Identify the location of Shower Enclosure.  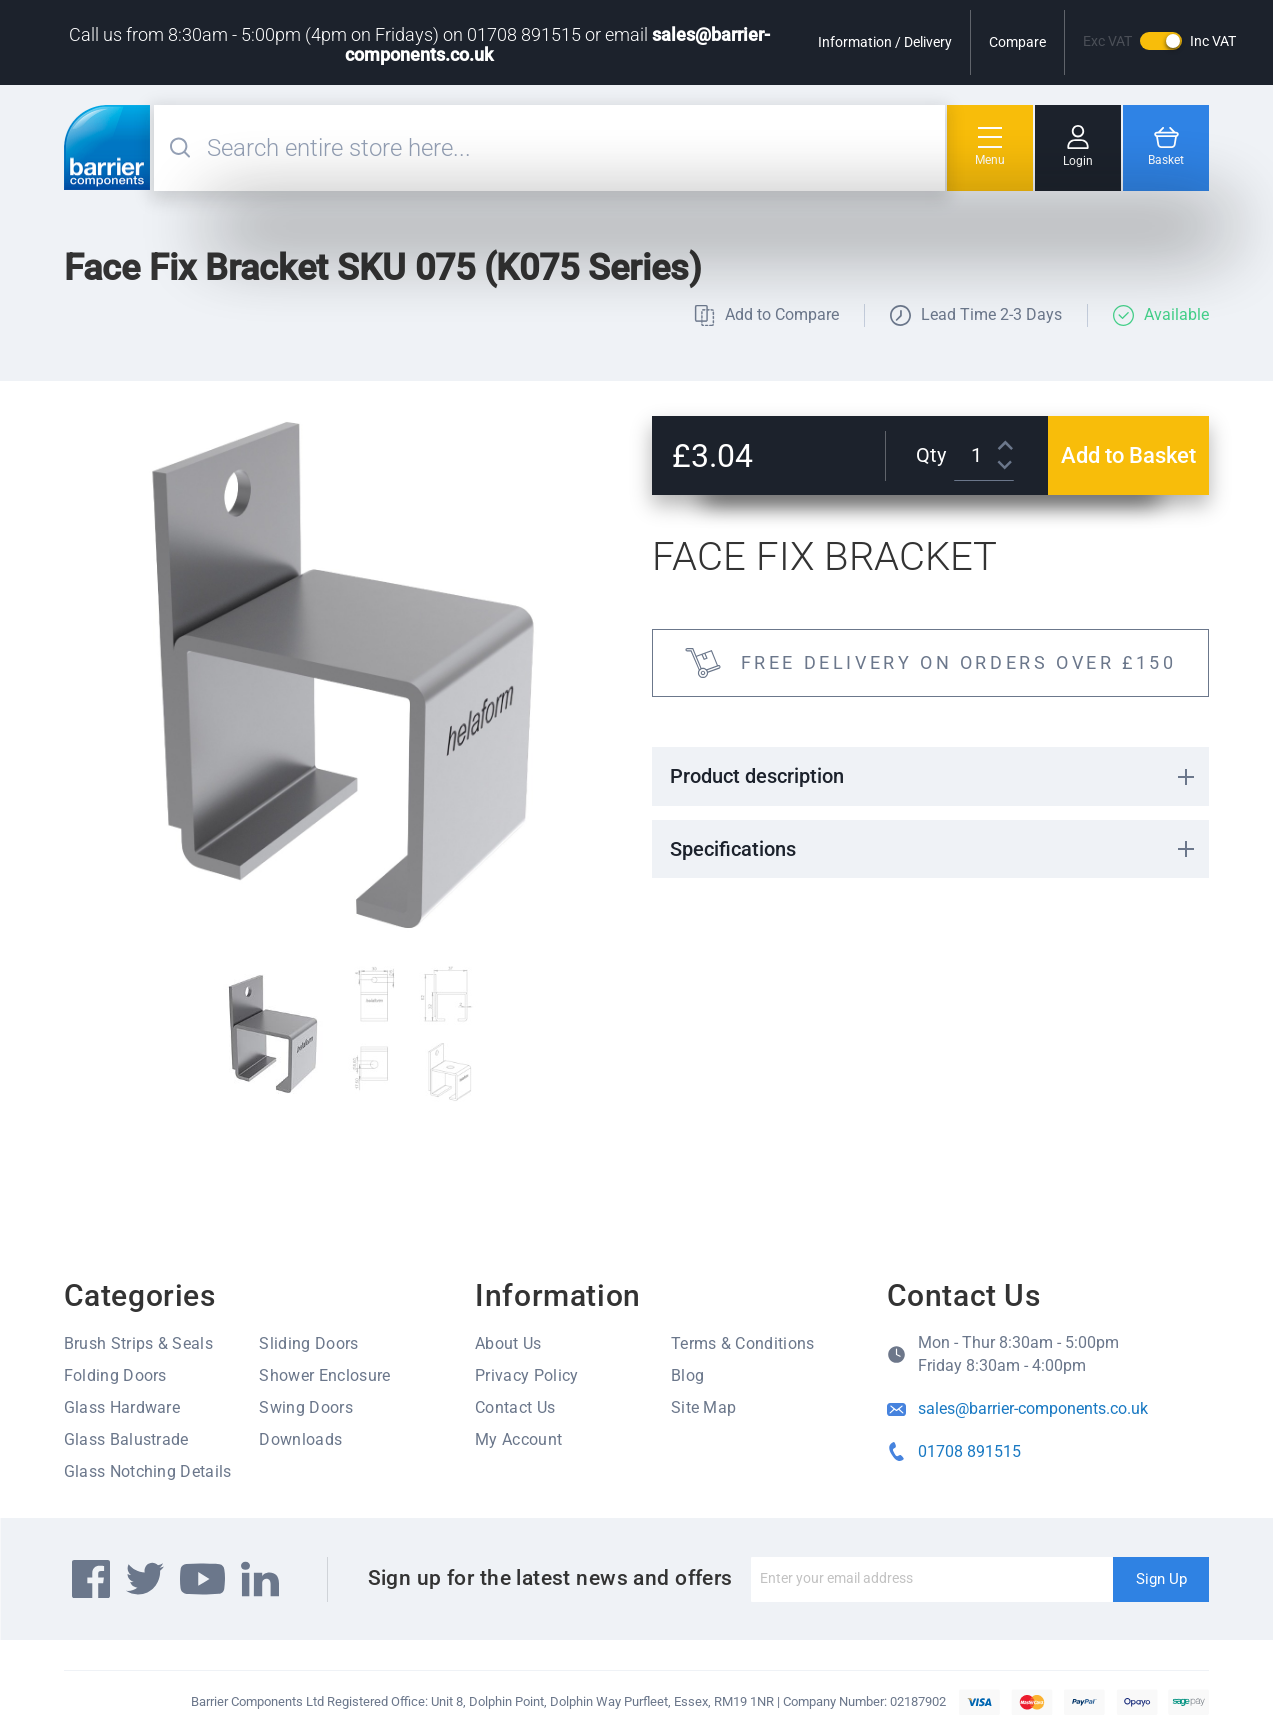
(324, 1375).